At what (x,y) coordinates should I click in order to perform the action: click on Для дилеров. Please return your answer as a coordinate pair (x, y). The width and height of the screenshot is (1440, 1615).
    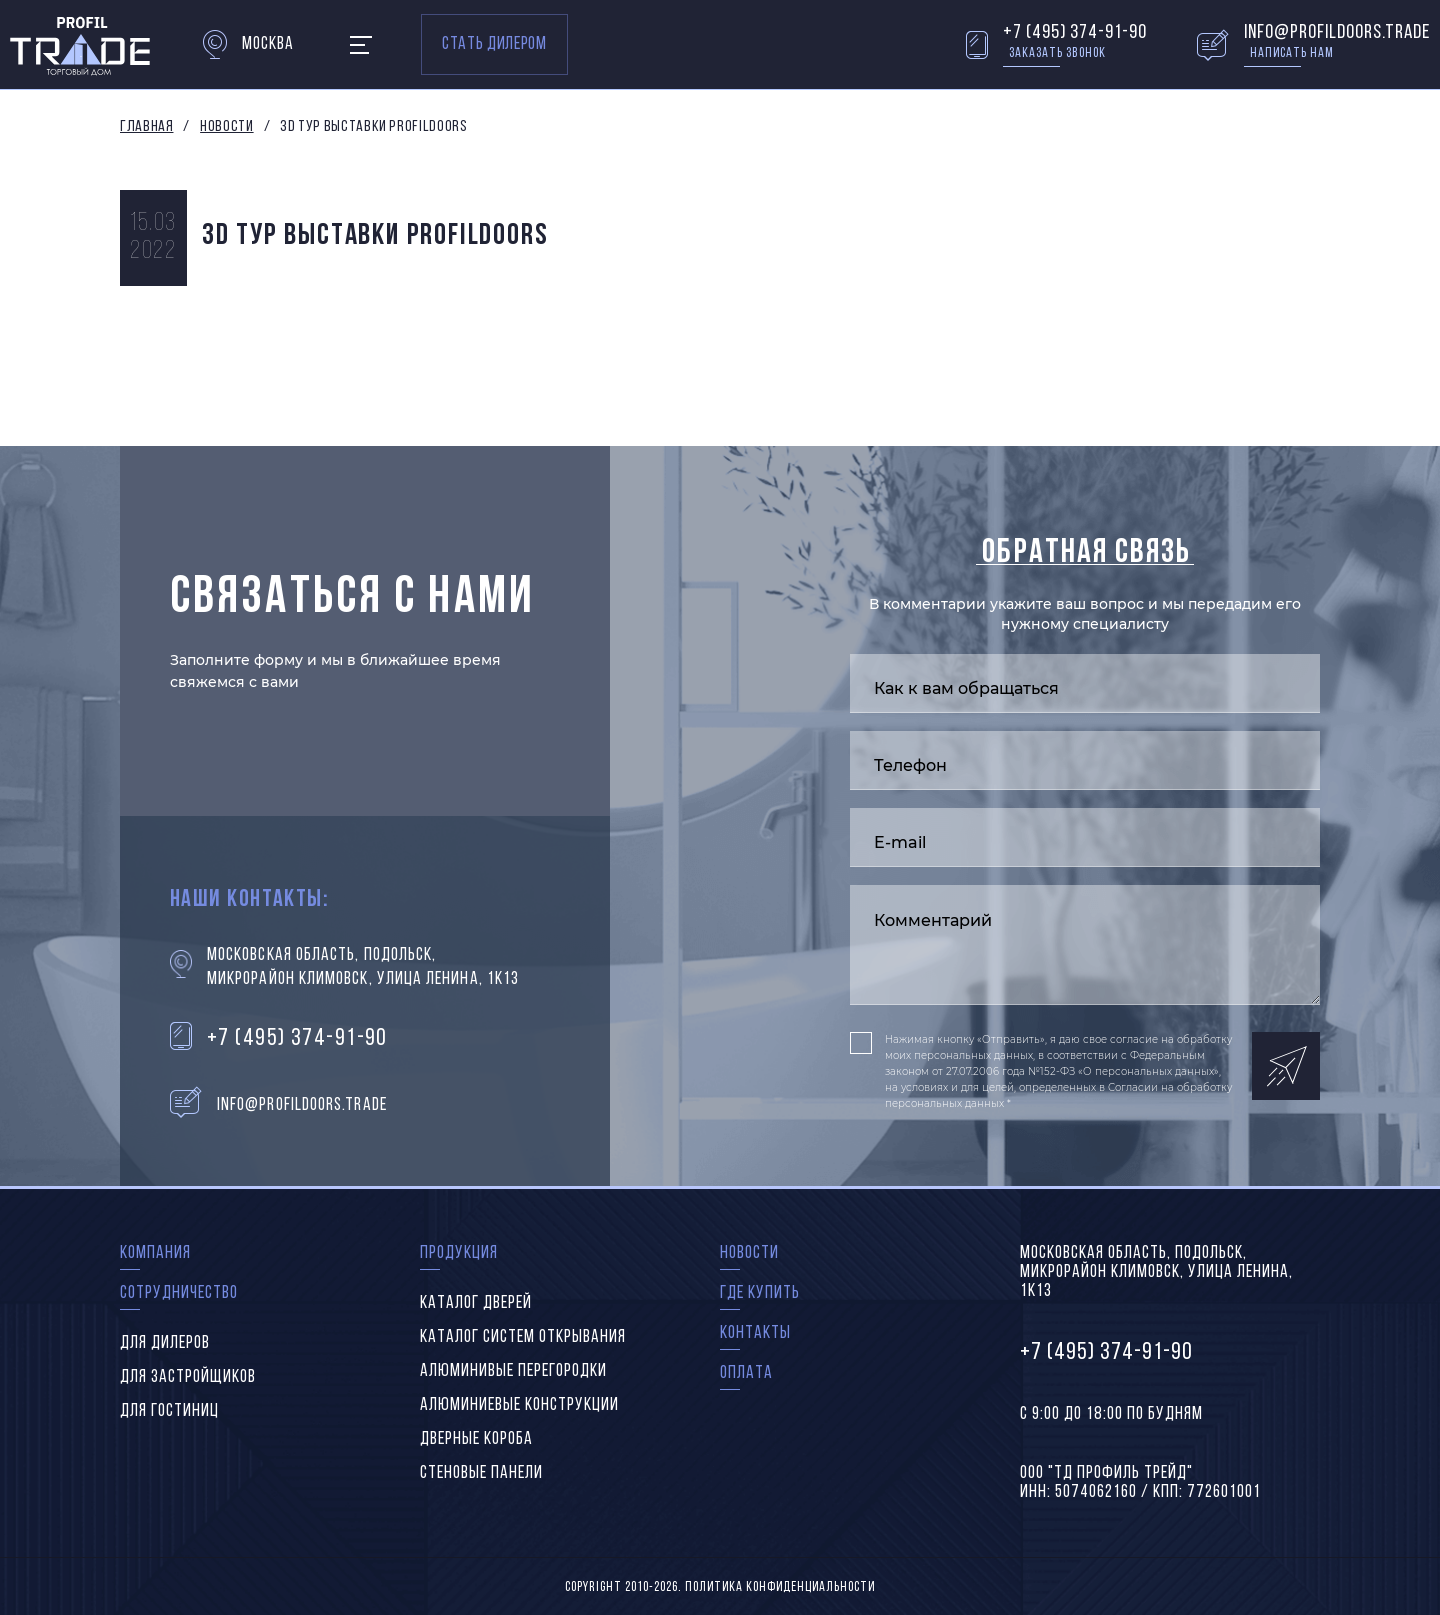
    Looking at the image, I should click on (165, 1343).